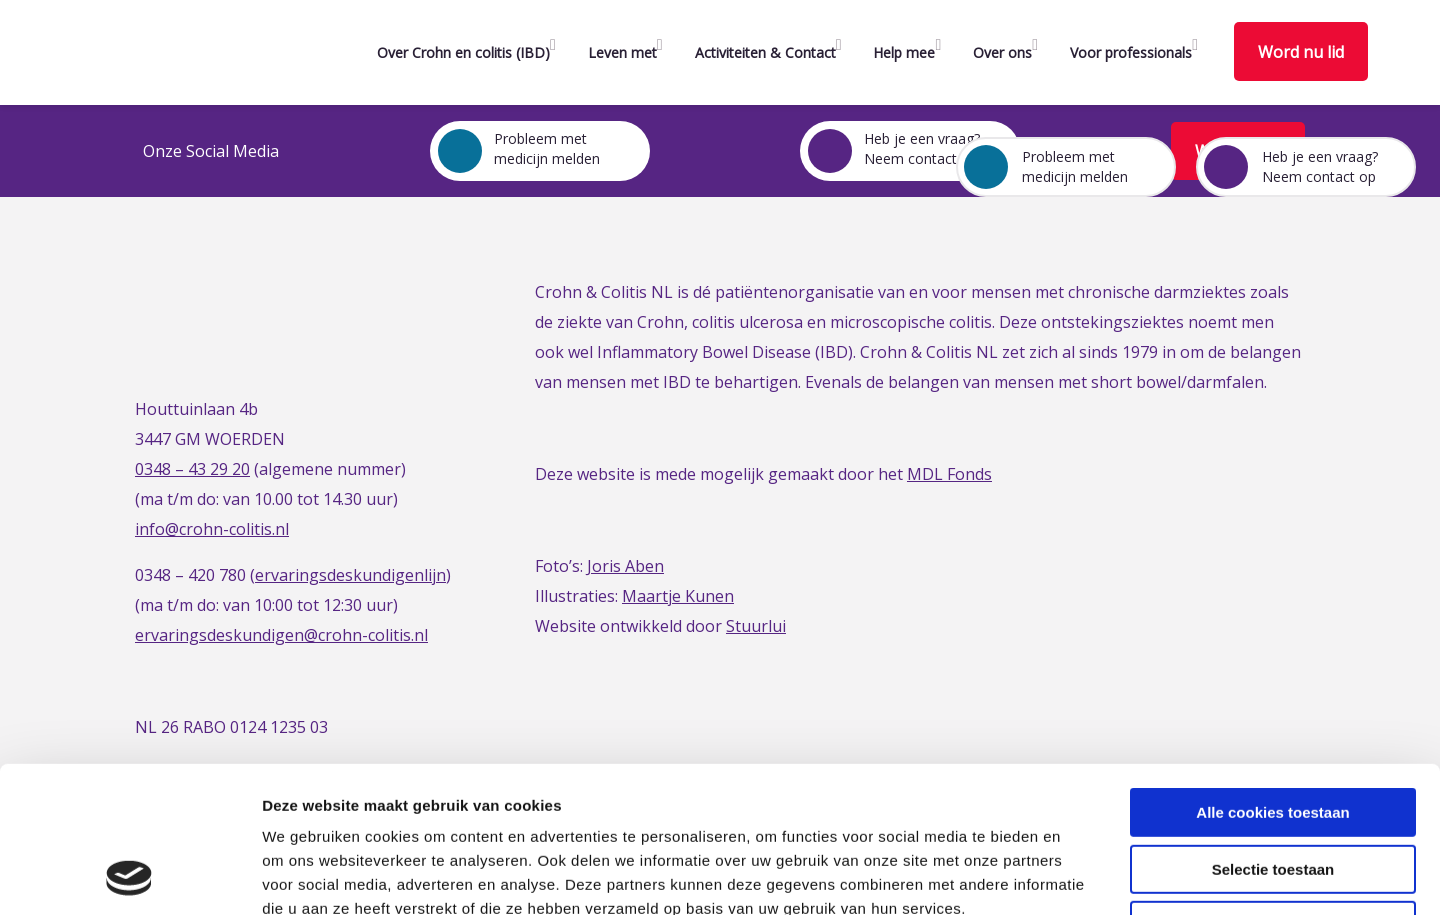 This screenshot has width=1440, height=915. What do you see at coordinates (212, 529) in the screenshot?
I see `info@crohn-colitis.nl` at bounding box center [212, 529].